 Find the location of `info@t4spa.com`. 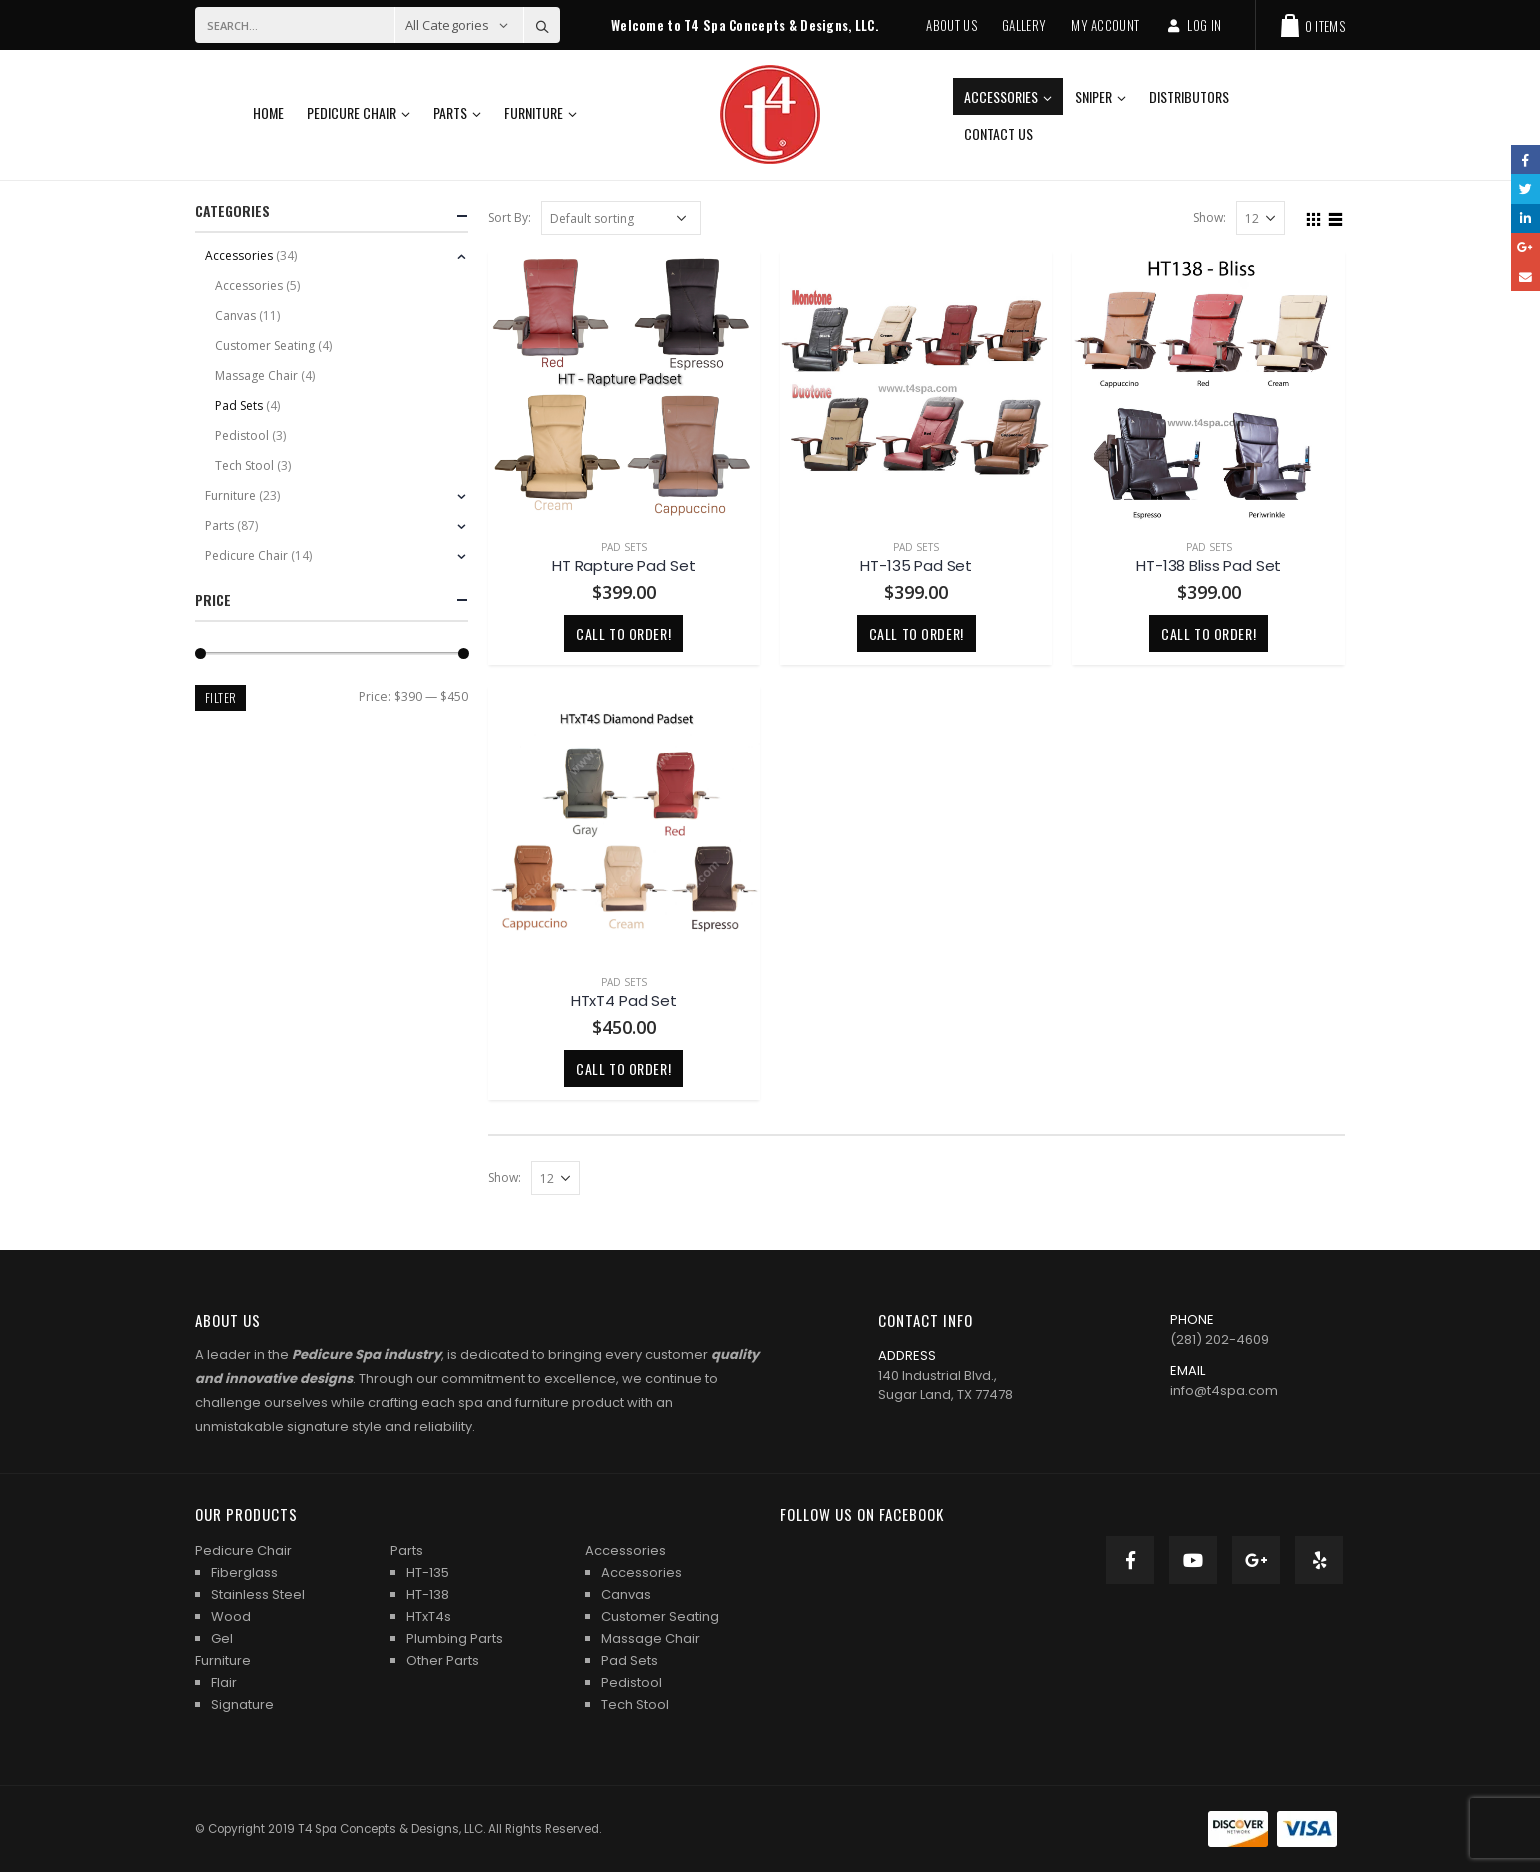

info@t4spa.com is located at coordinates (1224, 1390).